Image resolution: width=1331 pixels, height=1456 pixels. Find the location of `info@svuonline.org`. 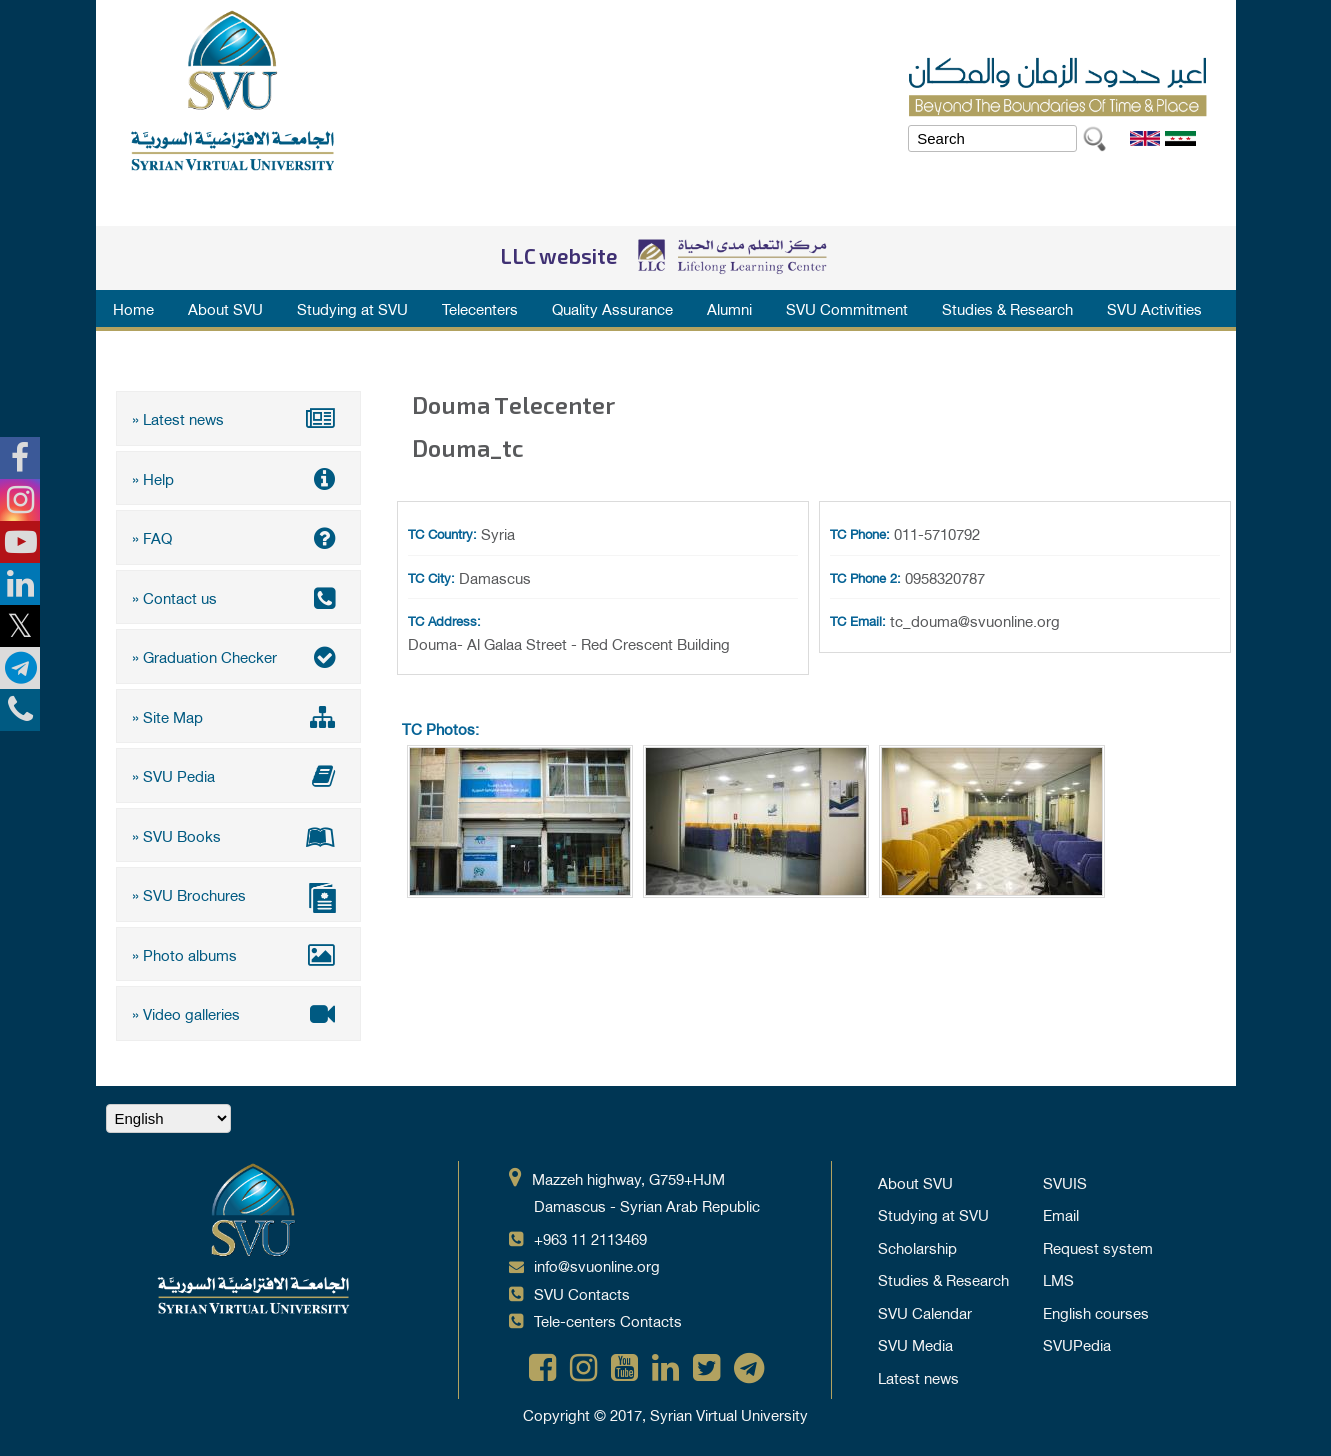

info@svuonline.org is located at coordinates (597, 1265).